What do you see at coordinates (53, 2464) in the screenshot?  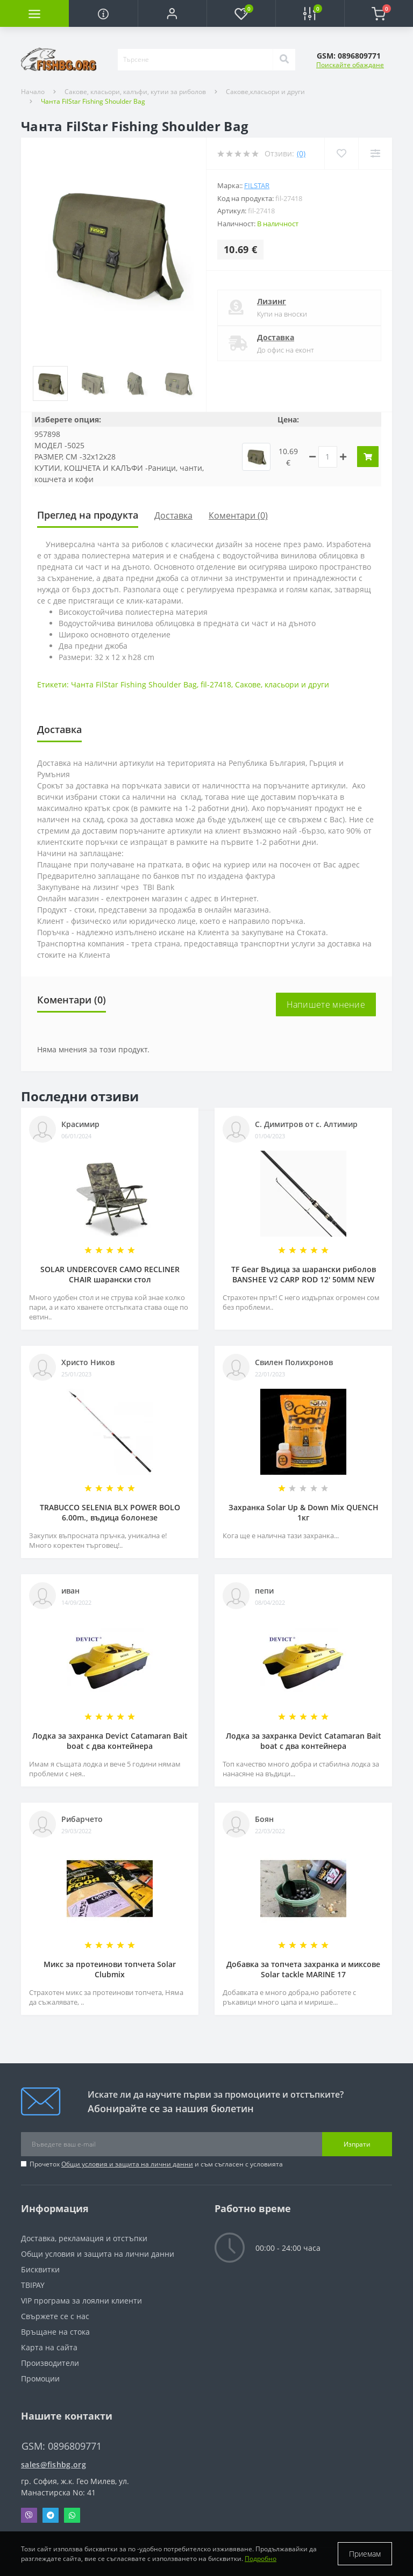 I see `sales@fishbg.org` at bounding box center [53, 2464].